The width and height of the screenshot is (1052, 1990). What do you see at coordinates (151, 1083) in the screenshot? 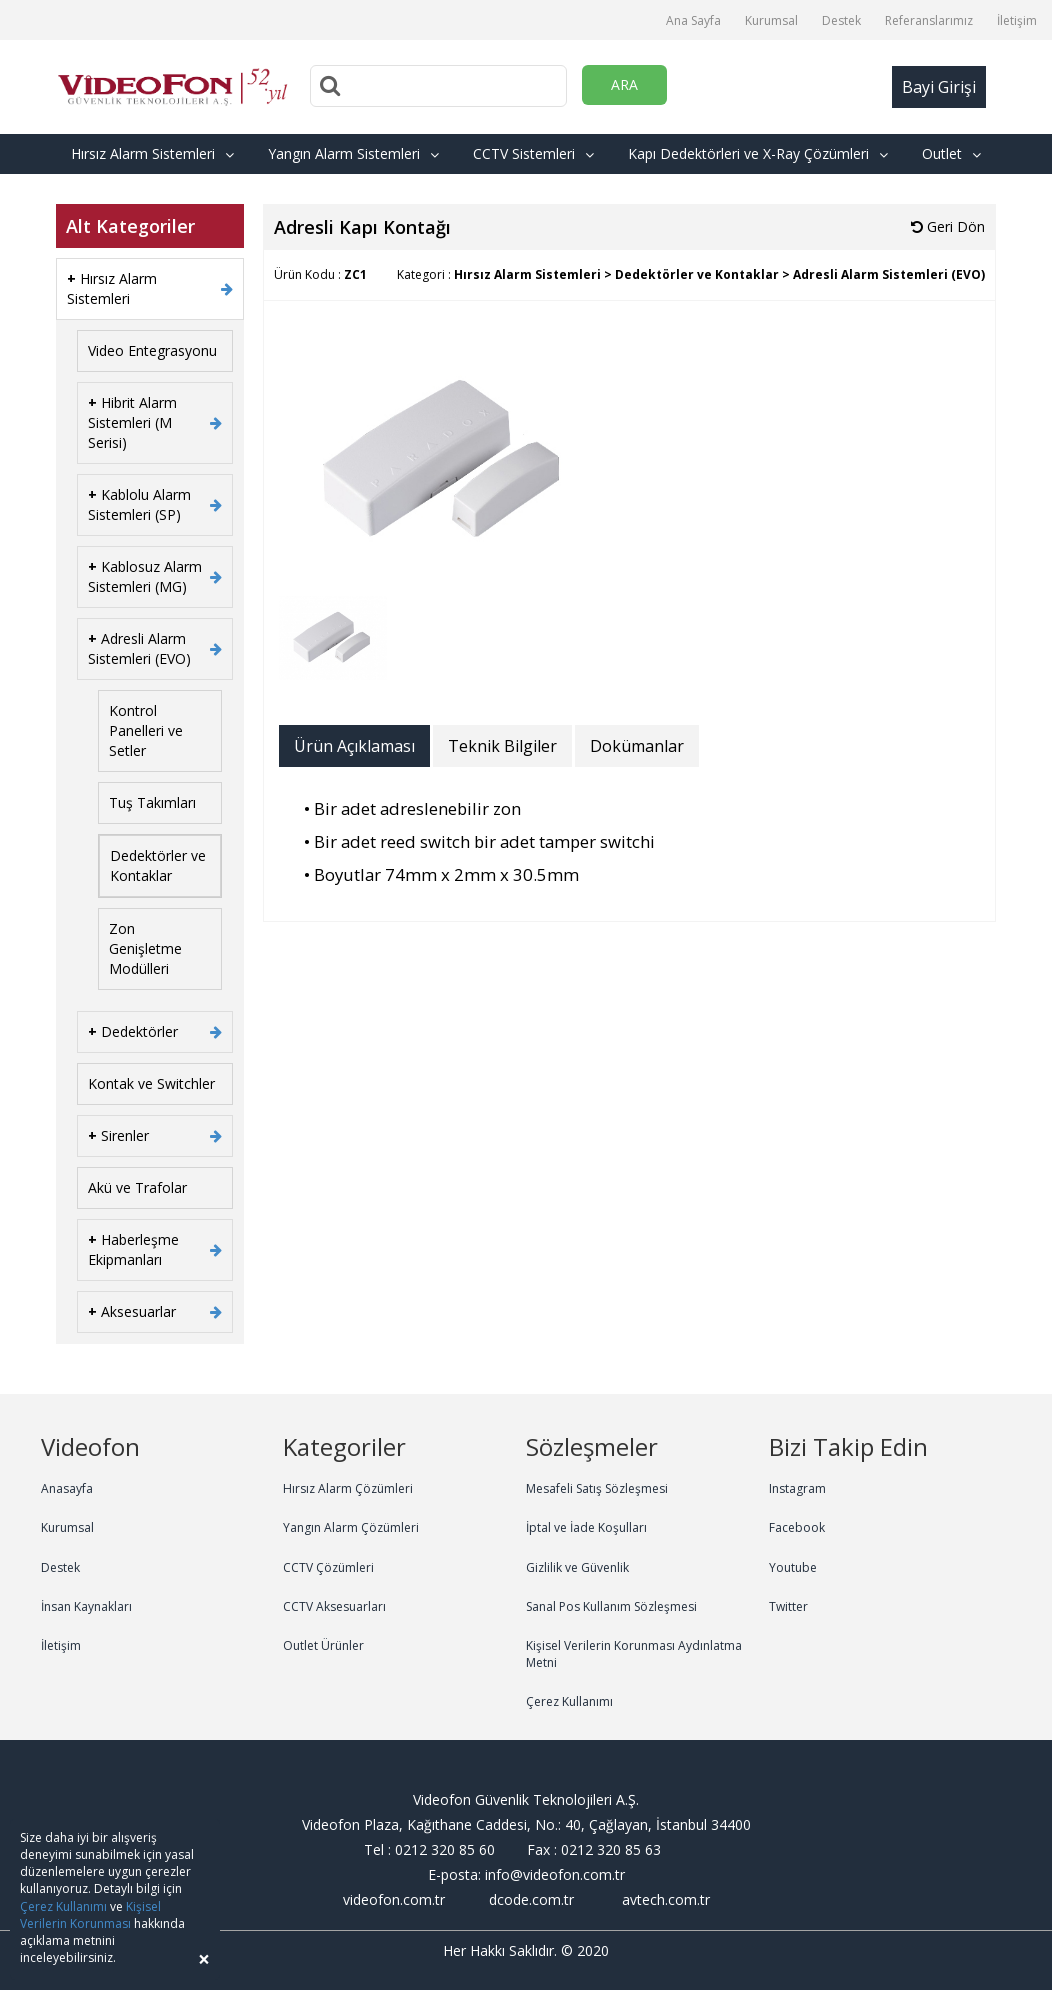
I see `Kontak ve Switchler` at bounding box center [151, 1083].